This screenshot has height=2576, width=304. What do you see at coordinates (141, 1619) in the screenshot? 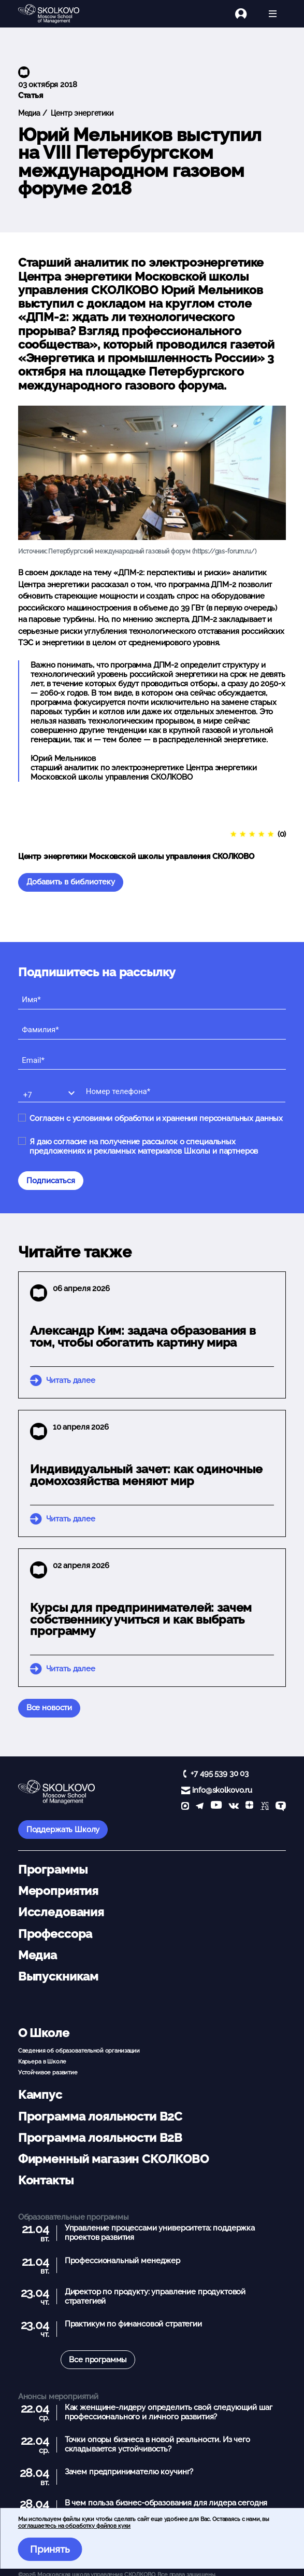
I see `Курсы для предпринимателей: зачем собственнику учиться и как выбрать программу` at bounding box center [141, 1619].